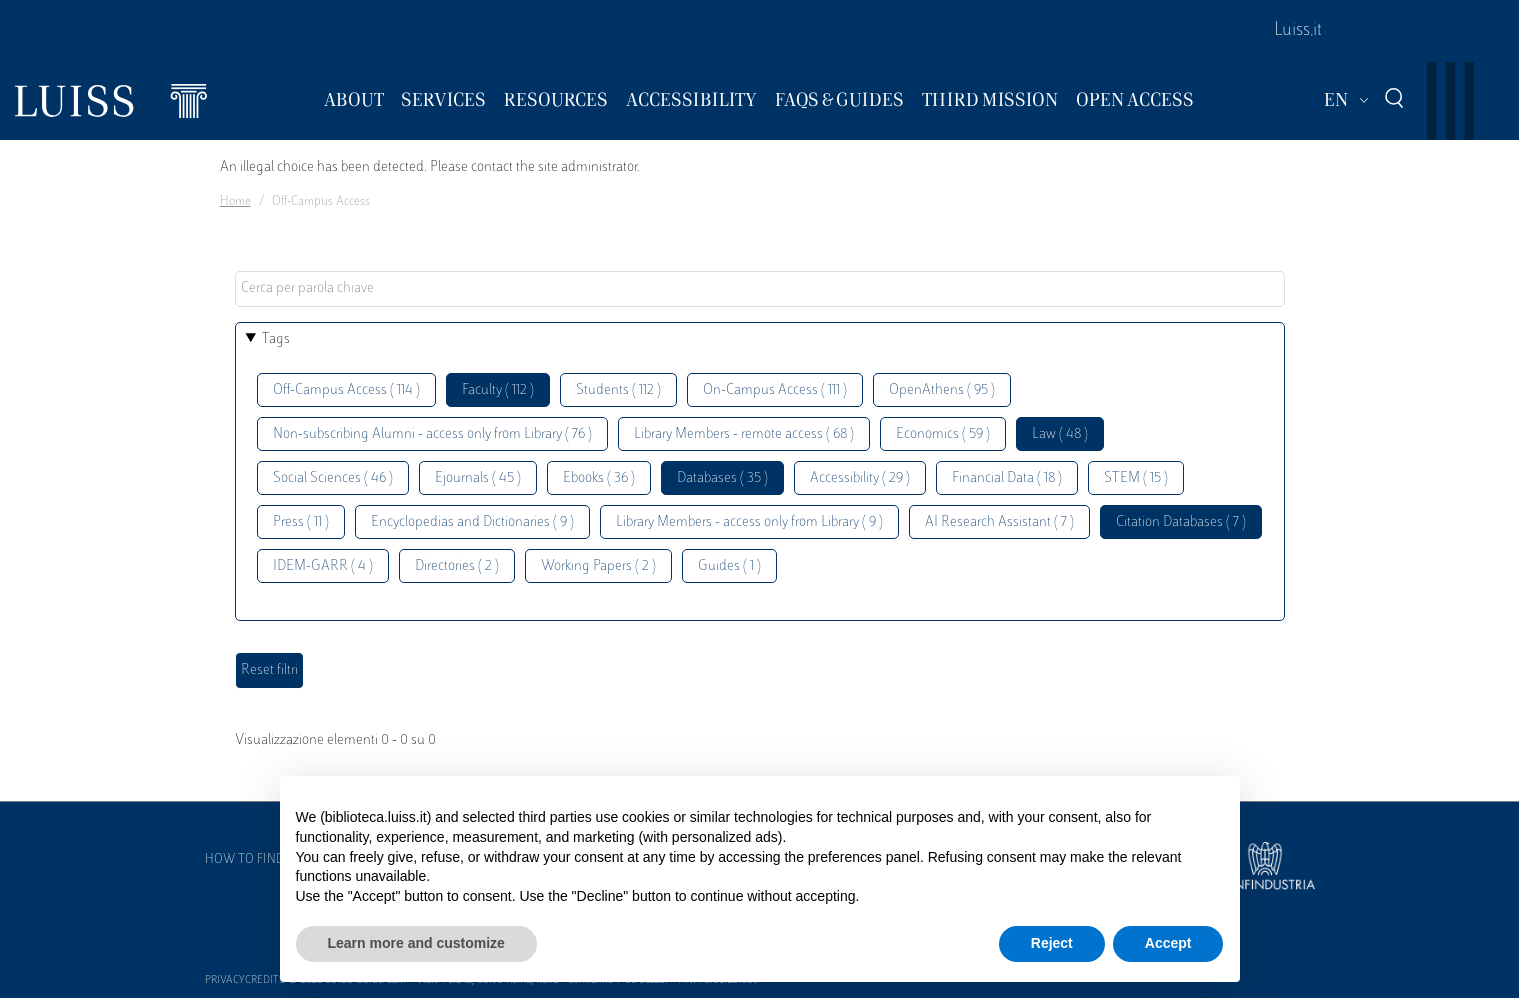  I want to click on How to find us, so click(254, 860).